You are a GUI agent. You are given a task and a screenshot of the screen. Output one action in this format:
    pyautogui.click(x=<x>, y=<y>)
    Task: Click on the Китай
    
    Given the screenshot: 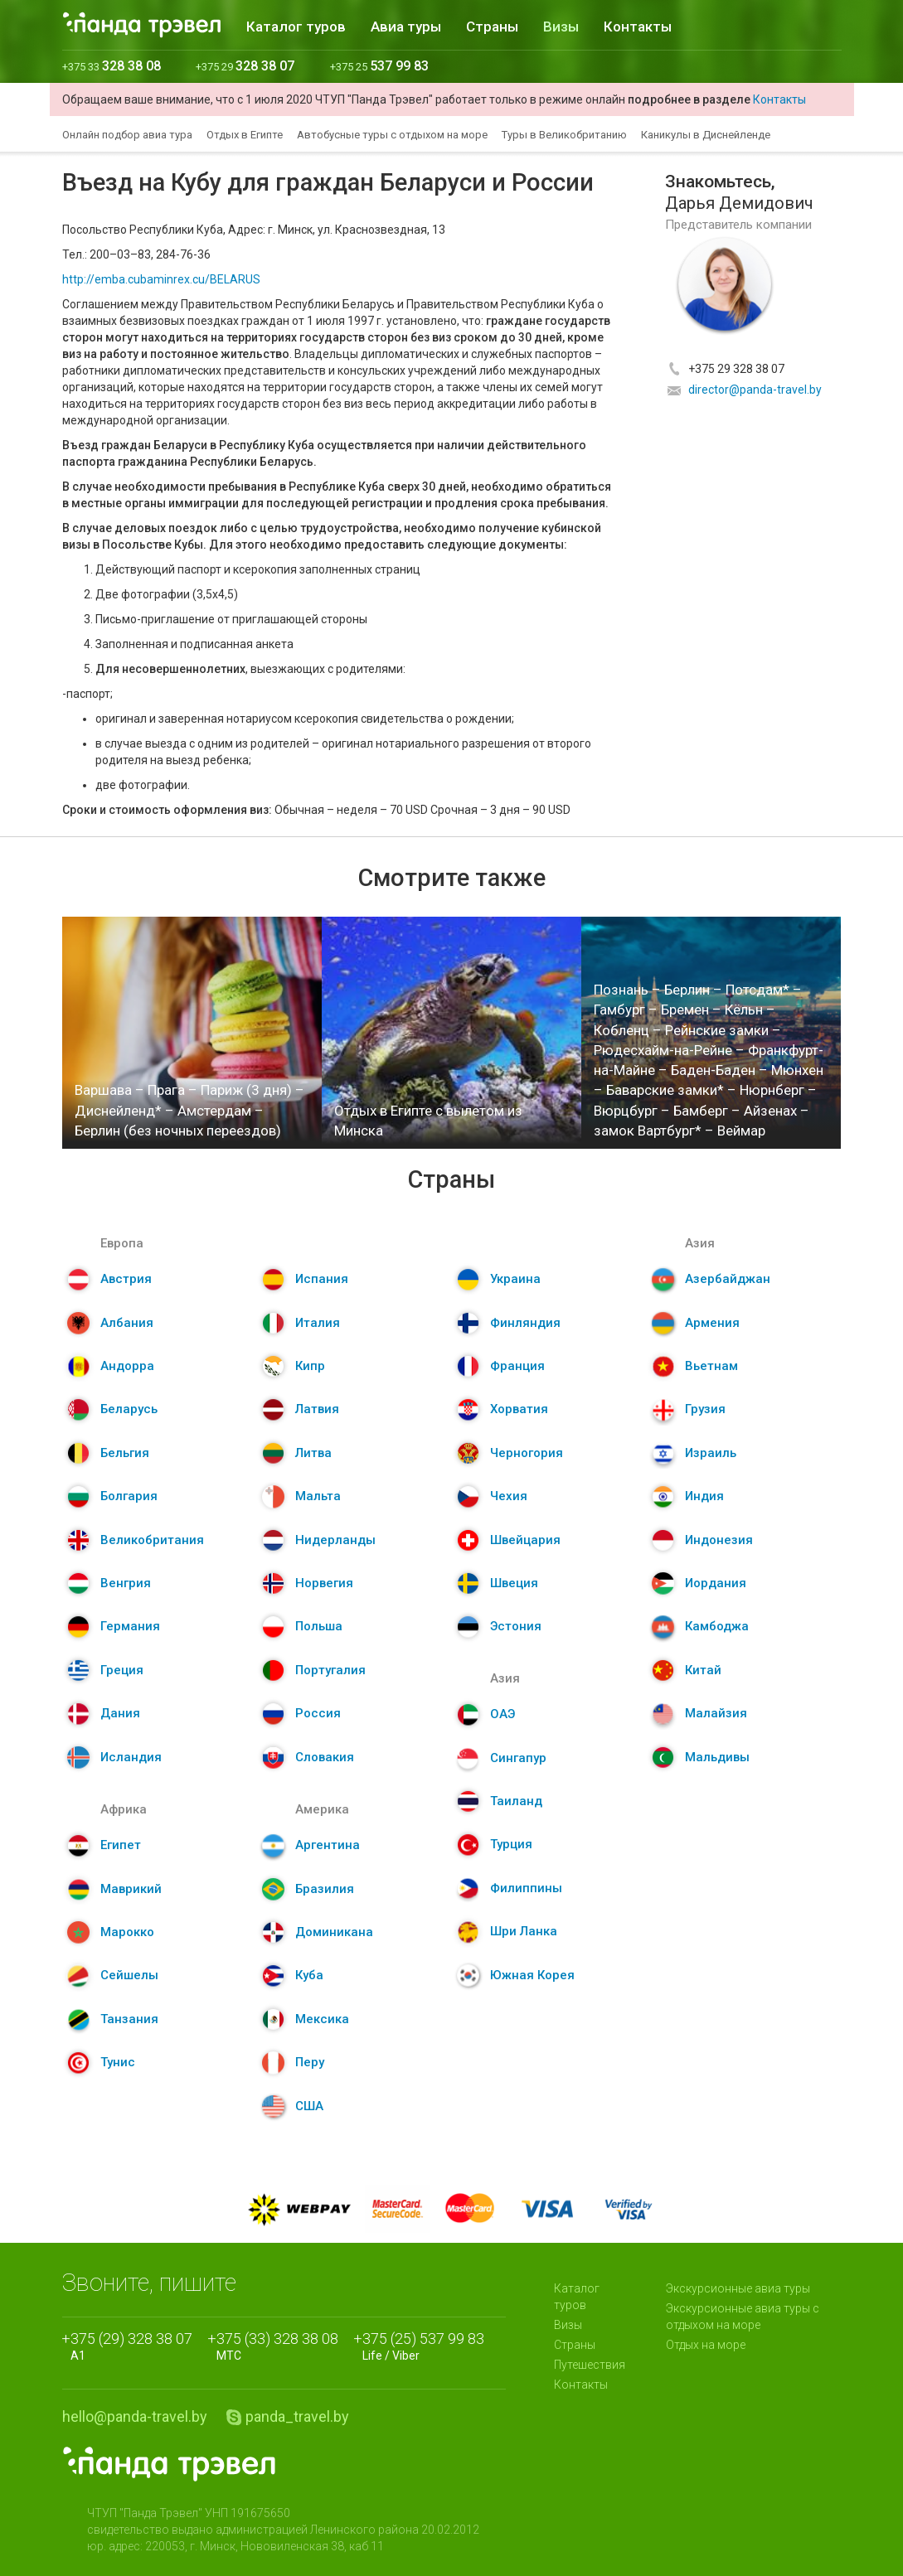 What is the action you would take?
    pyautogui.click(x=703, y=1670)
    